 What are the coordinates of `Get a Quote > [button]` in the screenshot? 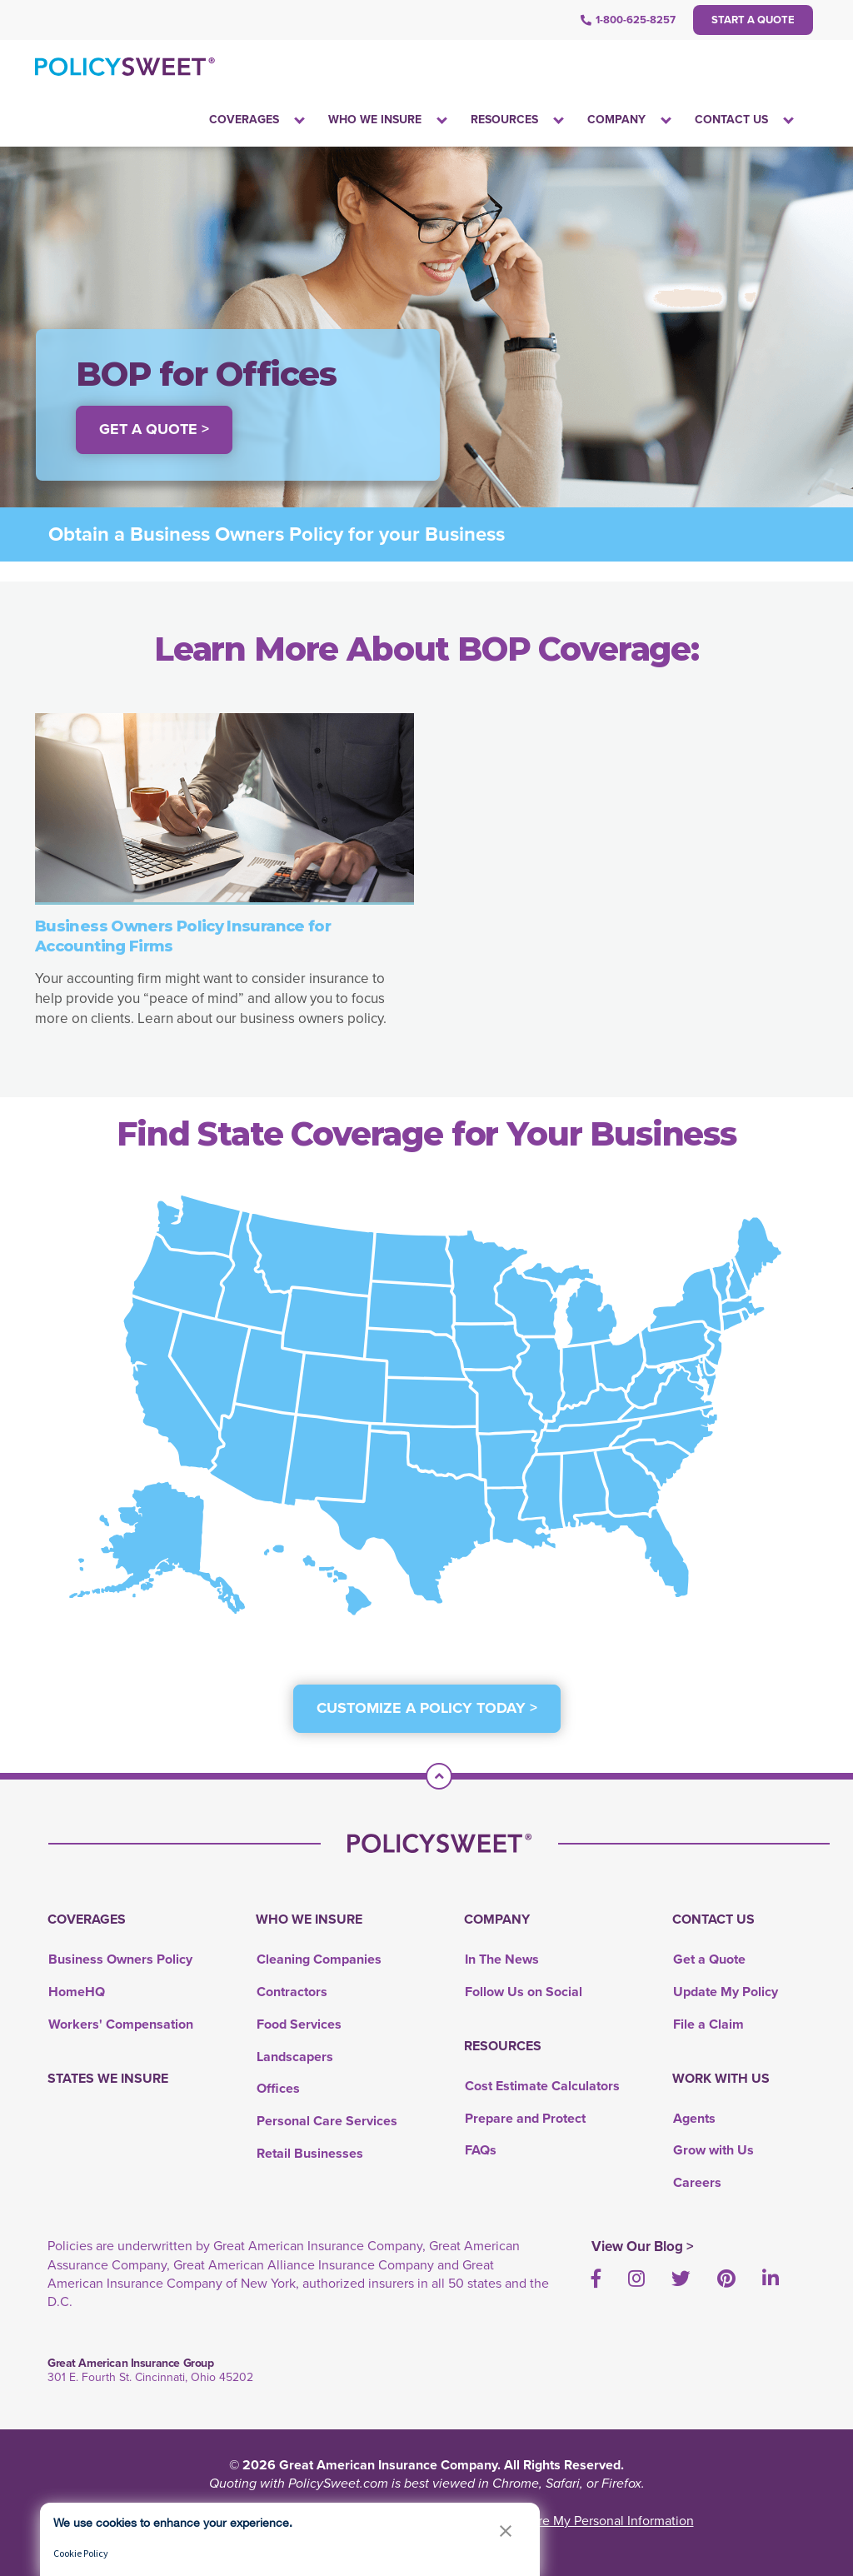 It's located at (154, 429).